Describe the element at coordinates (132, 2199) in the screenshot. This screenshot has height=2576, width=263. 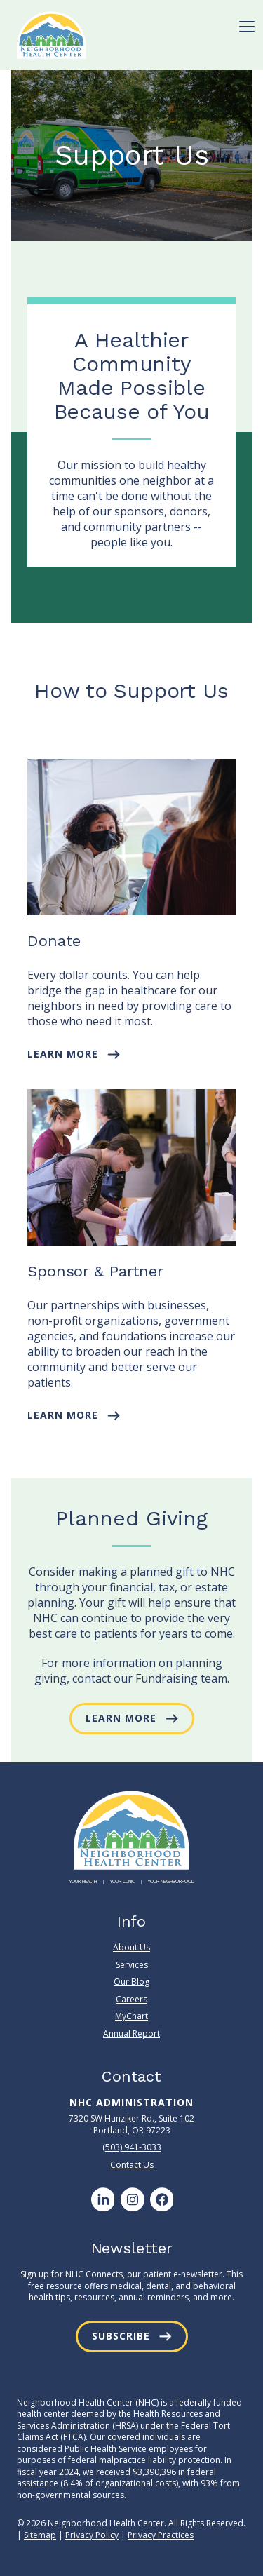
I see `[Instagram]` at that location.